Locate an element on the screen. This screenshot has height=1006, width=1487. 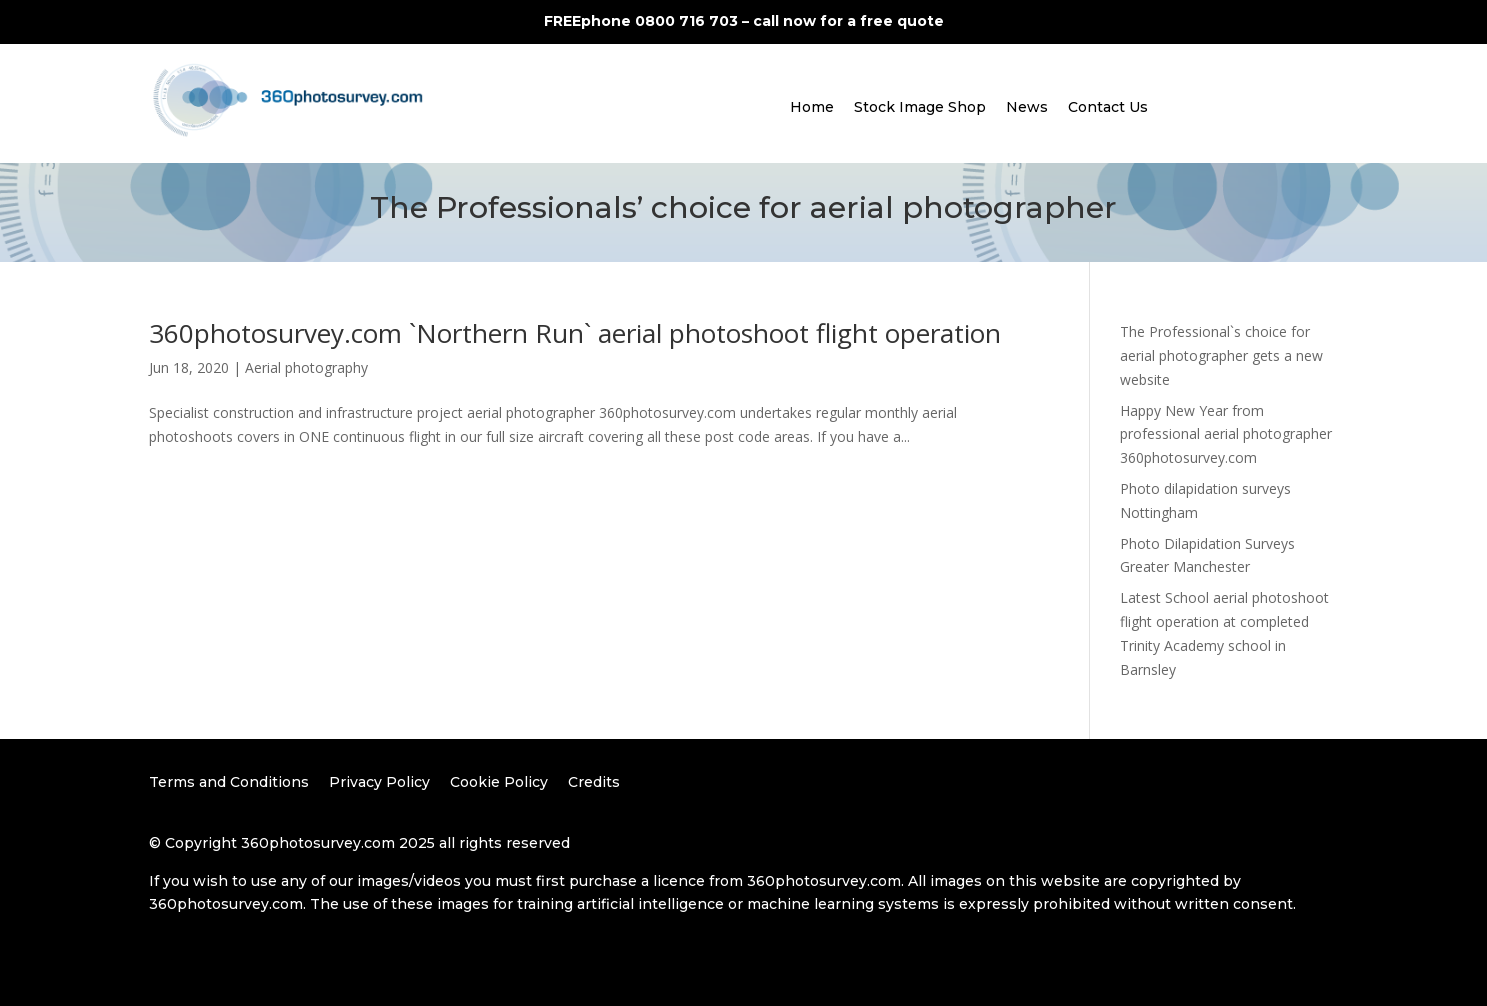
Home is located at coordinates (812, 107).